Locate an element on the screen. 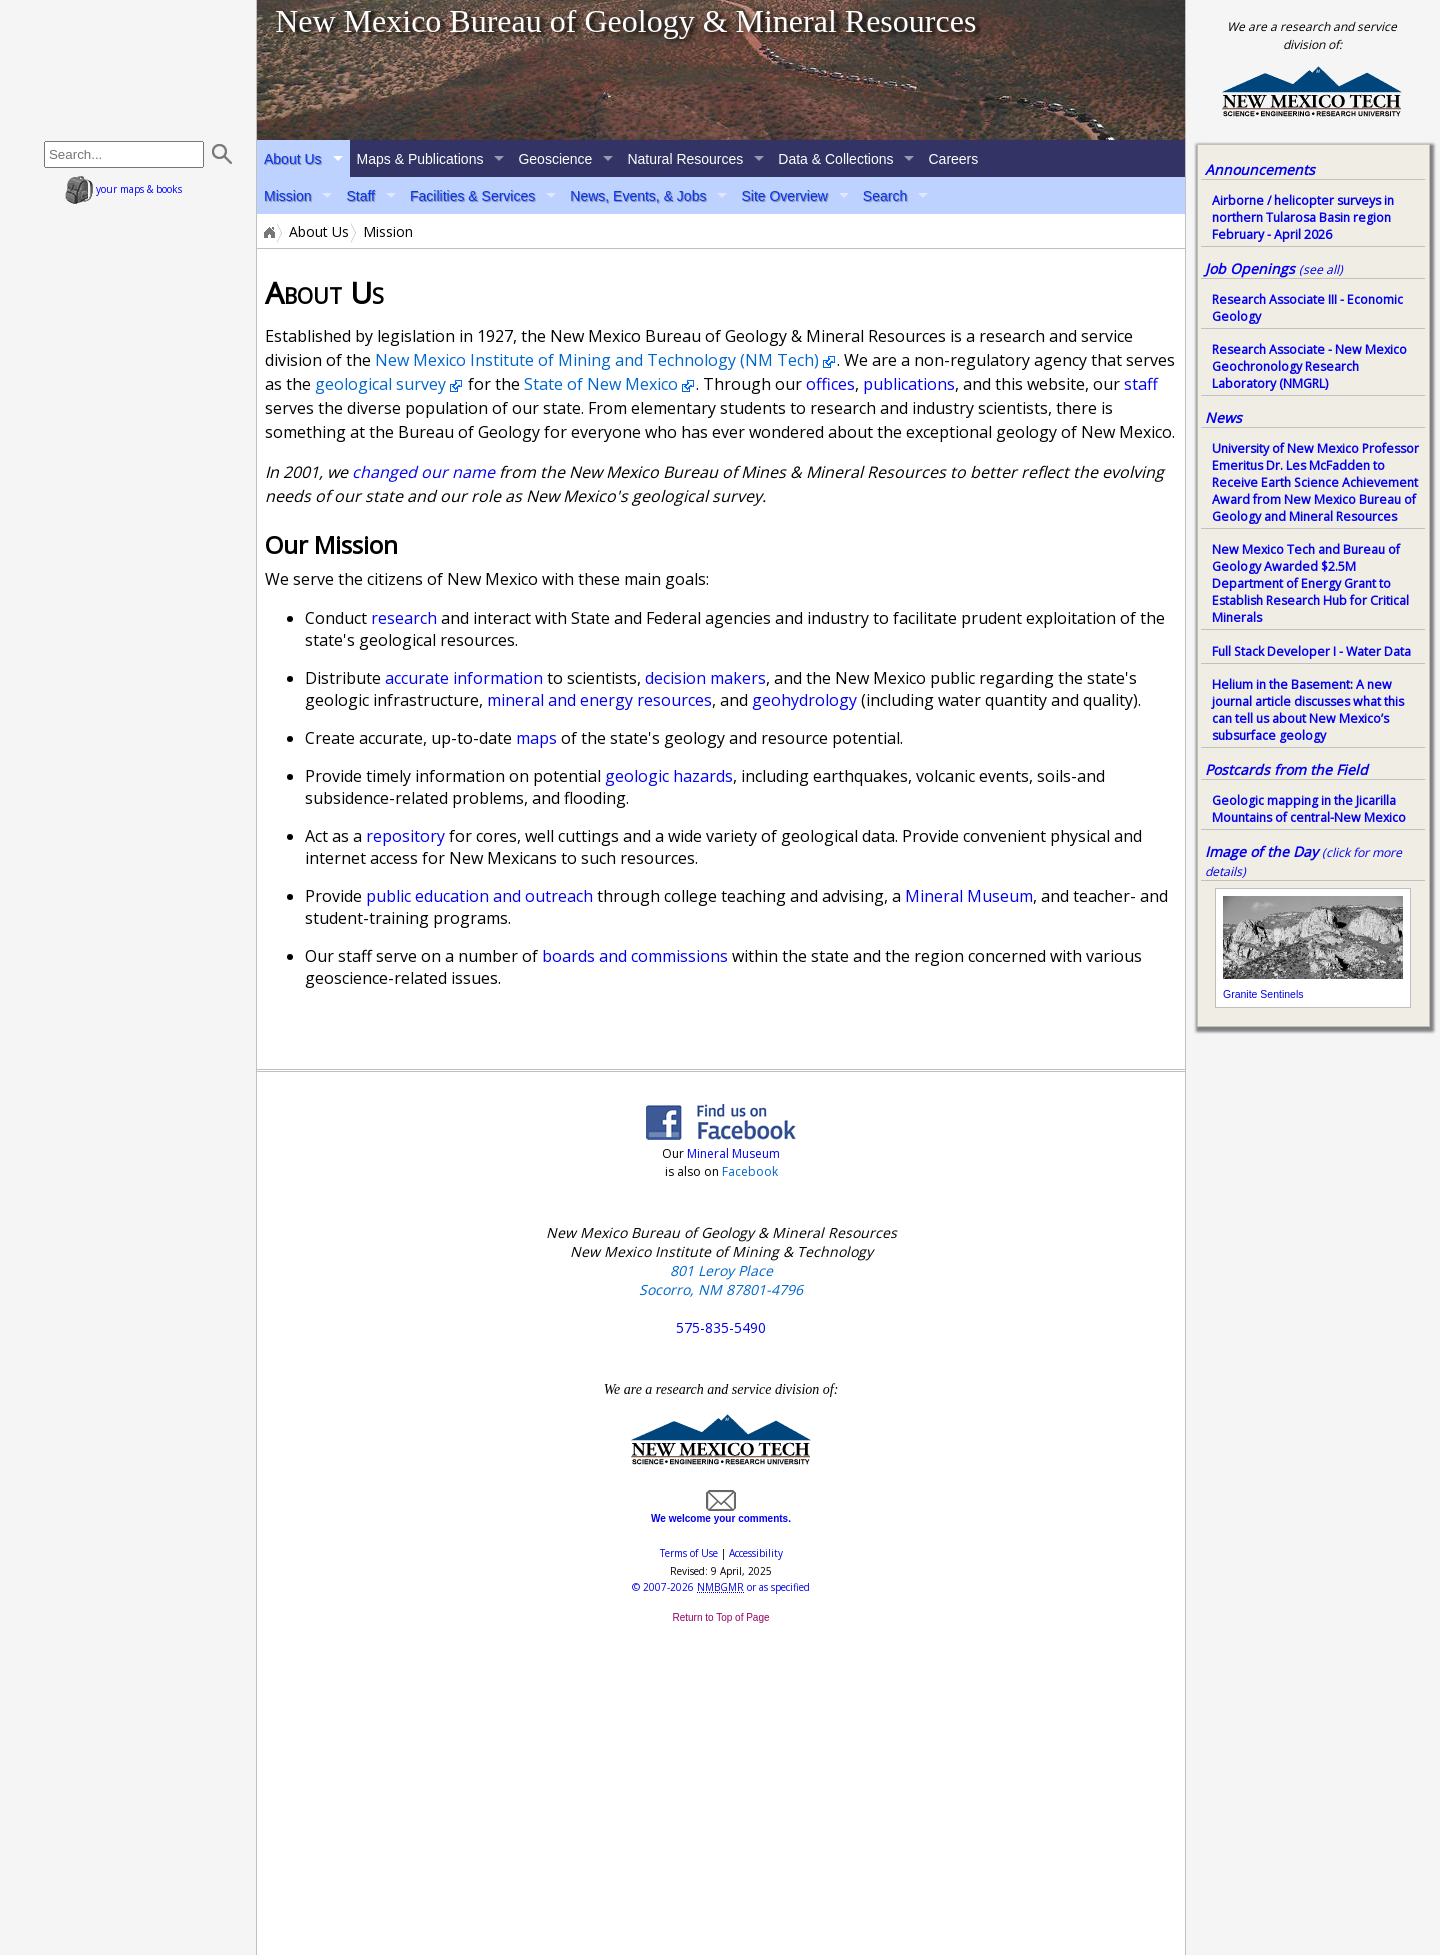 This screenshot has height=1955, width=1440. Site Overview is located at coordinates (784, 196).